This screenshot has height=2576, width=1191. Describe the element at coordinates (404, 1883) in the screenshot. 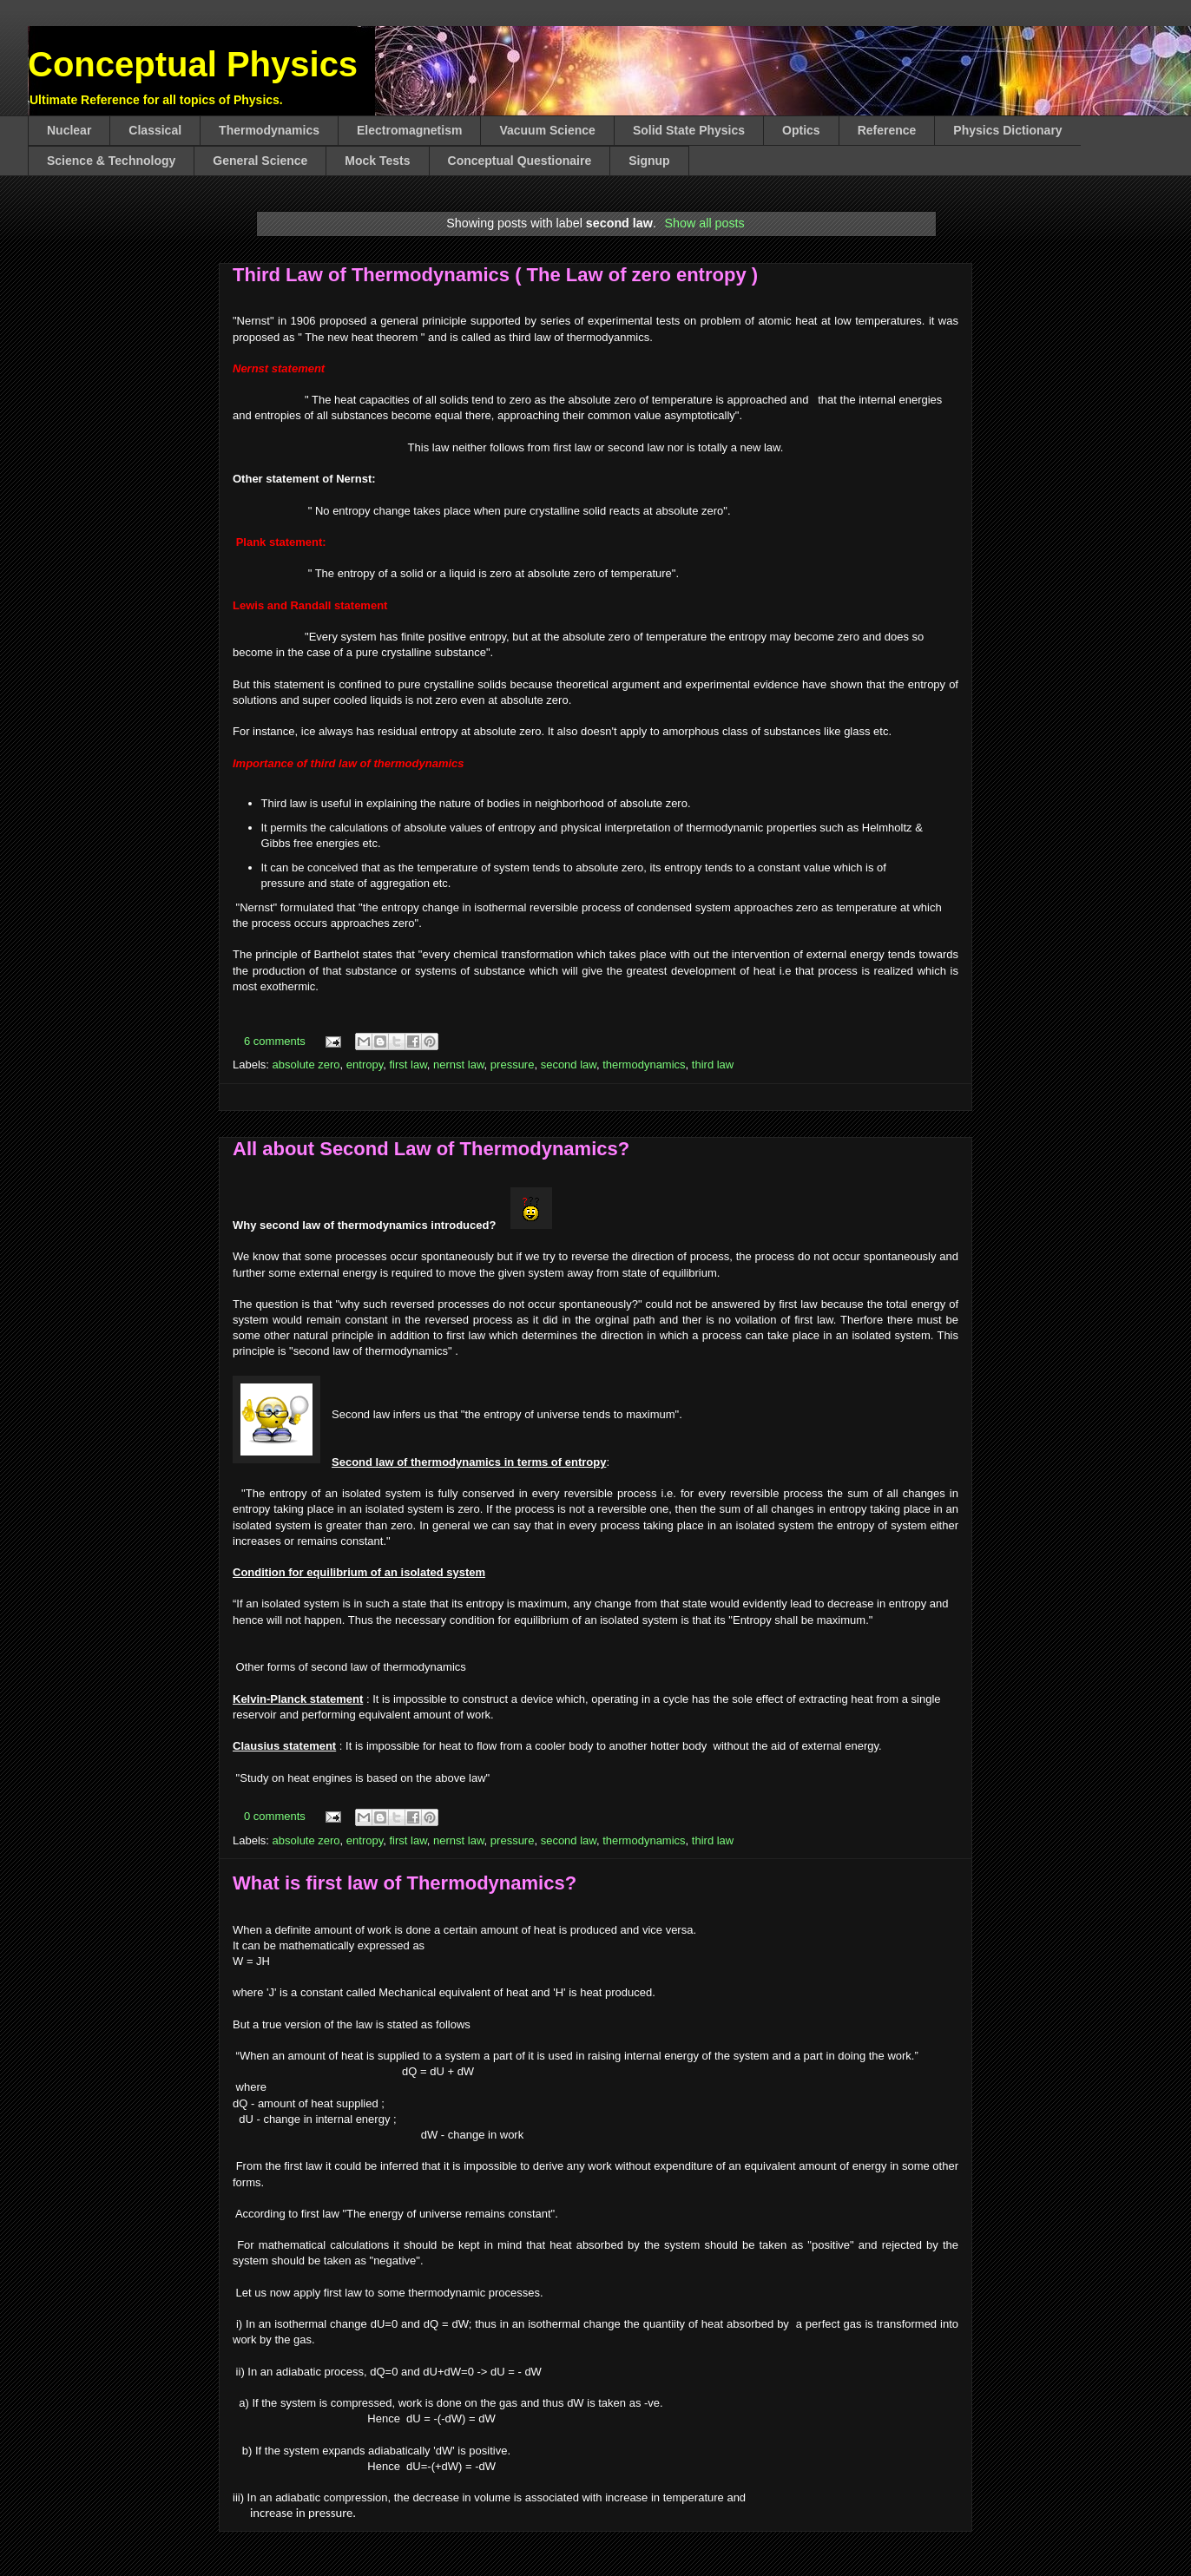

I see `What is first law of Thermodynamics?` at that location.